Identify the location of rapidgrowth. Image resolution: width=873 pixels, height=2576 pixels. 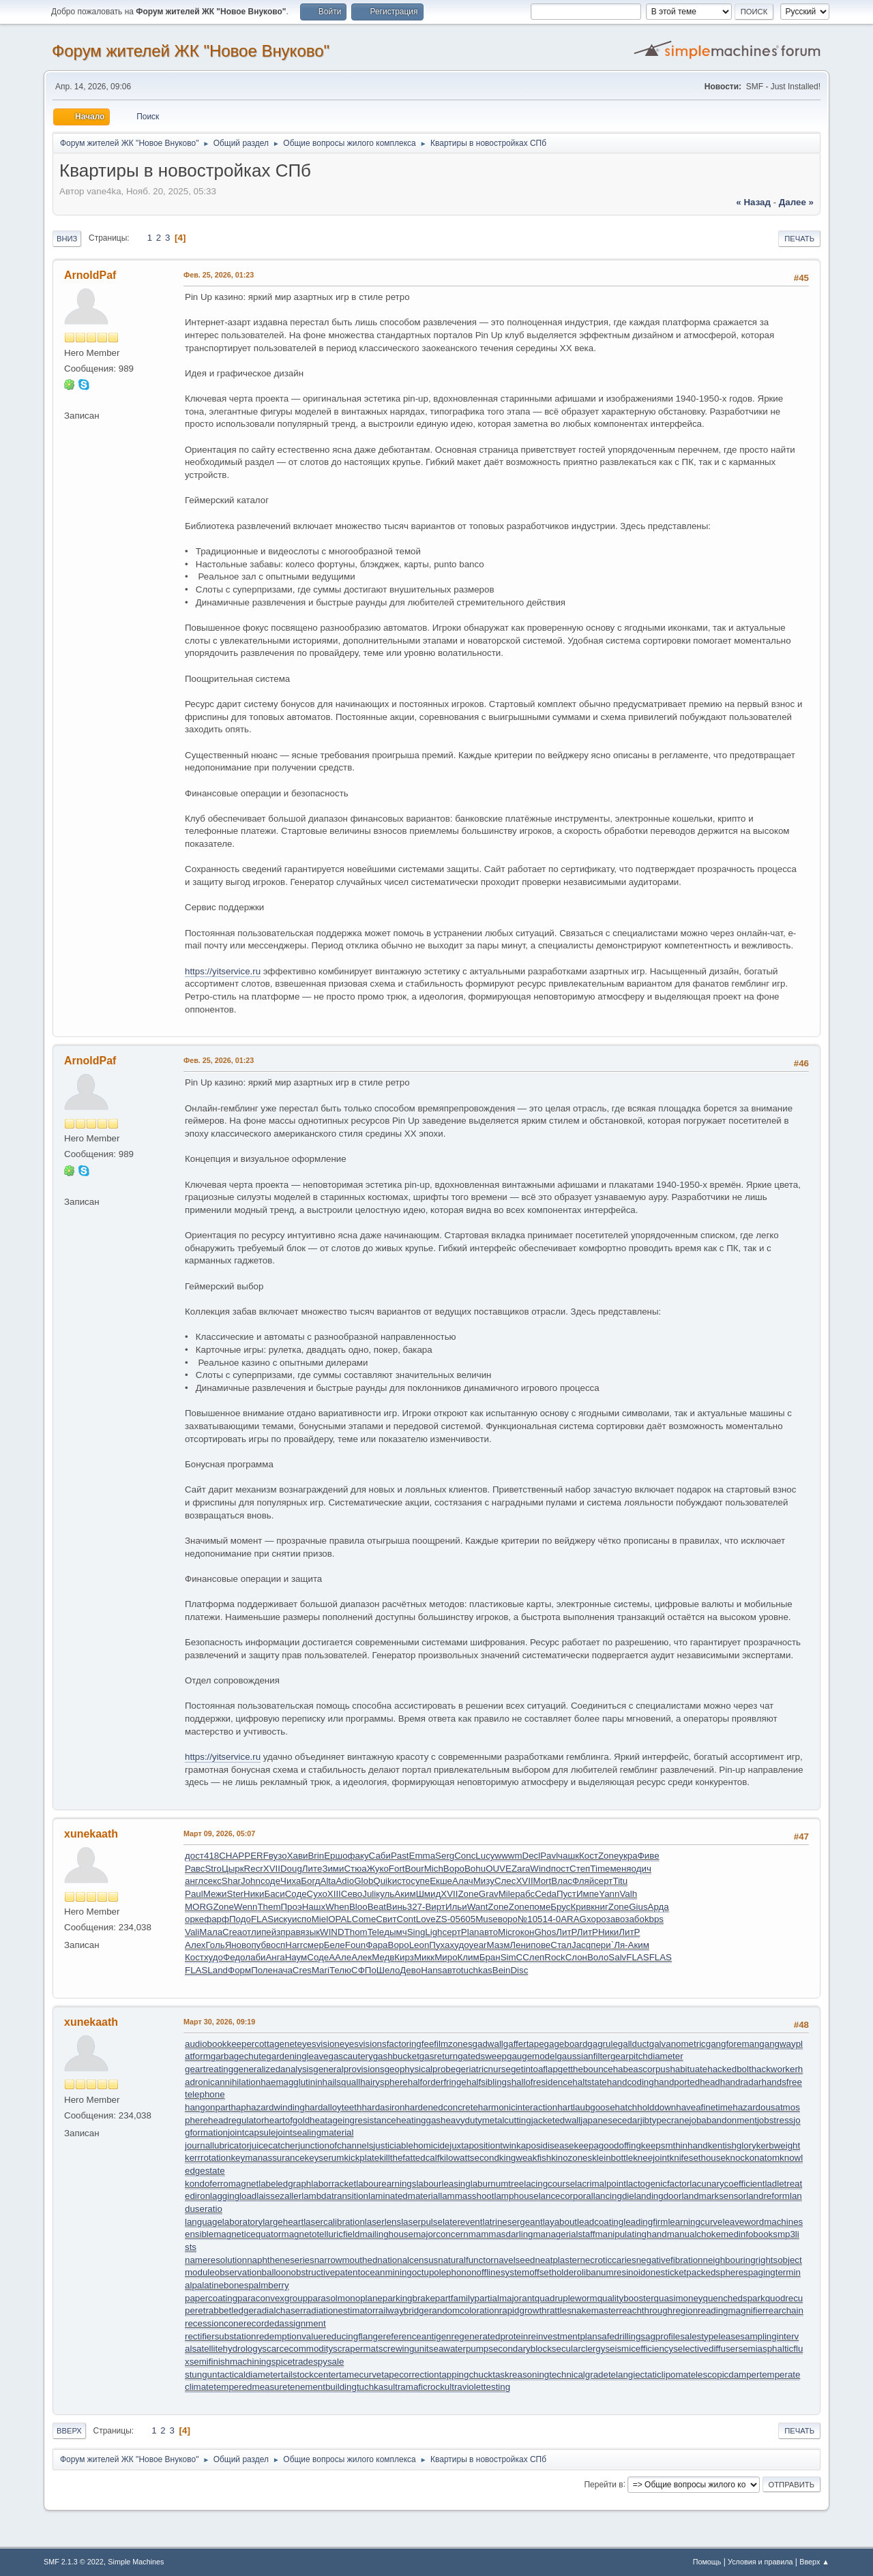
(523, 2310).